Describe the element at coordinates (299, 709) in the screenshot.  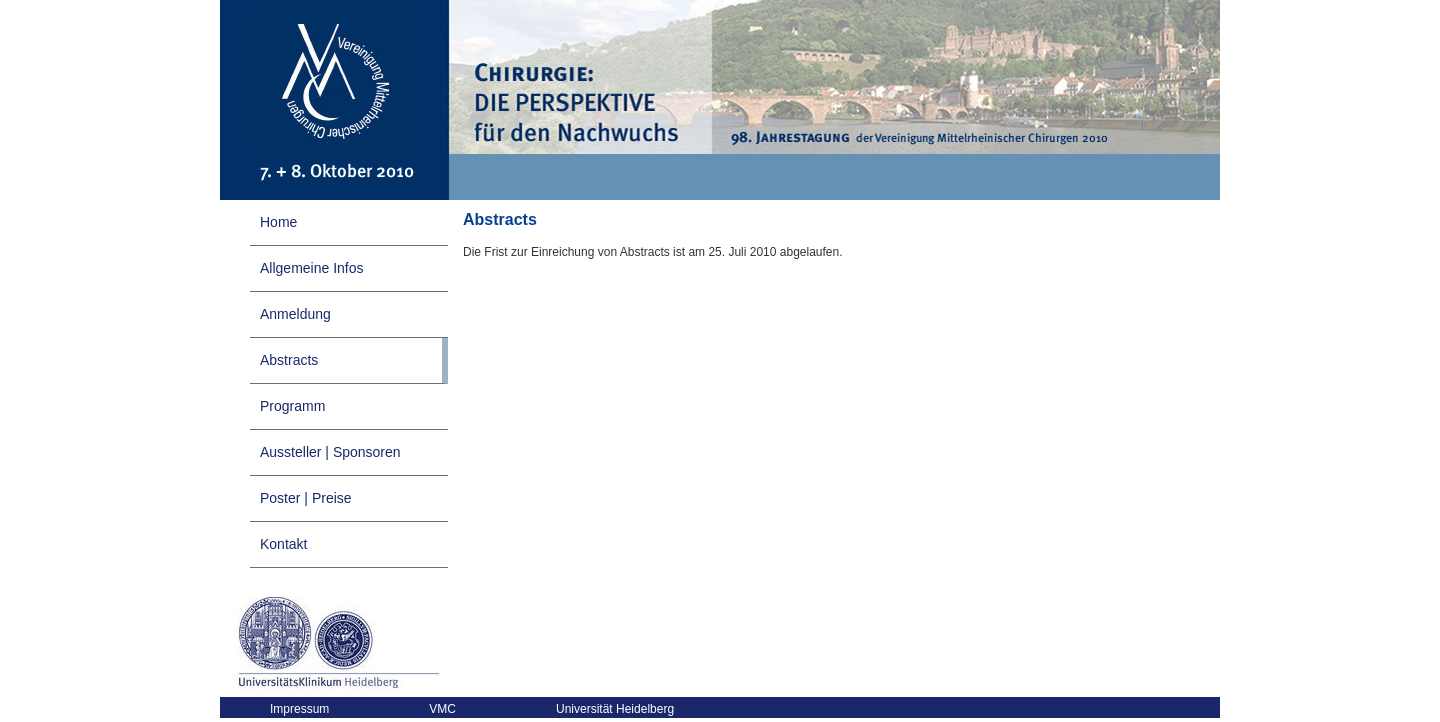
I see `Impressum` at that location.